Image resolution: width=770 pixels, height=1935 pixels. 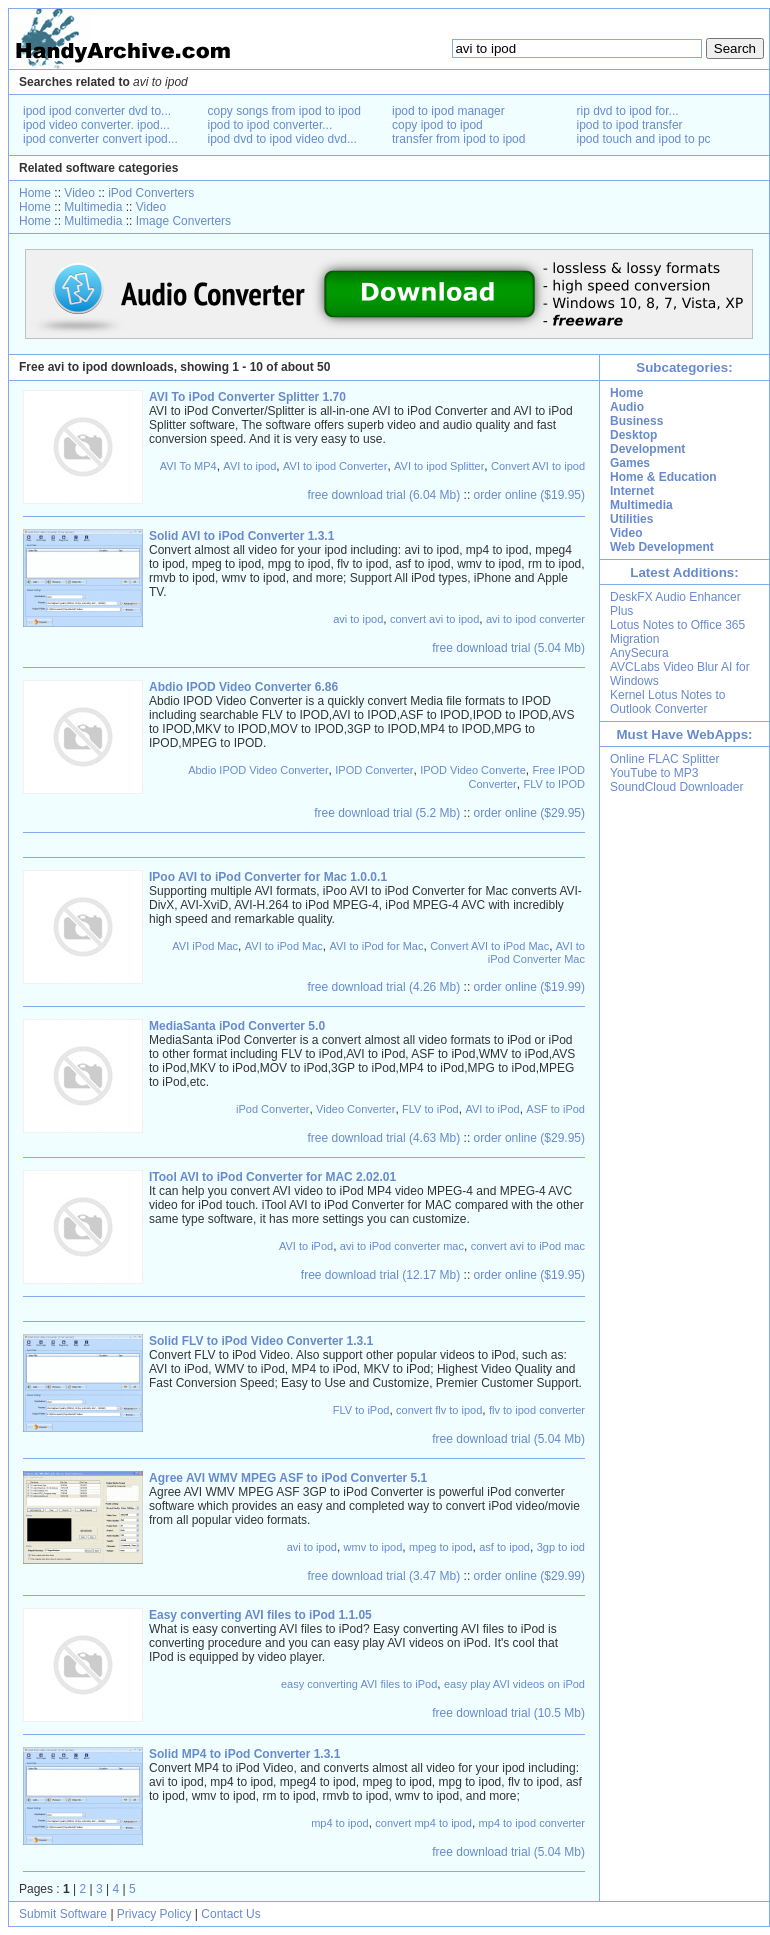 I want to click on Image Converters, so click(x=183, y=221).